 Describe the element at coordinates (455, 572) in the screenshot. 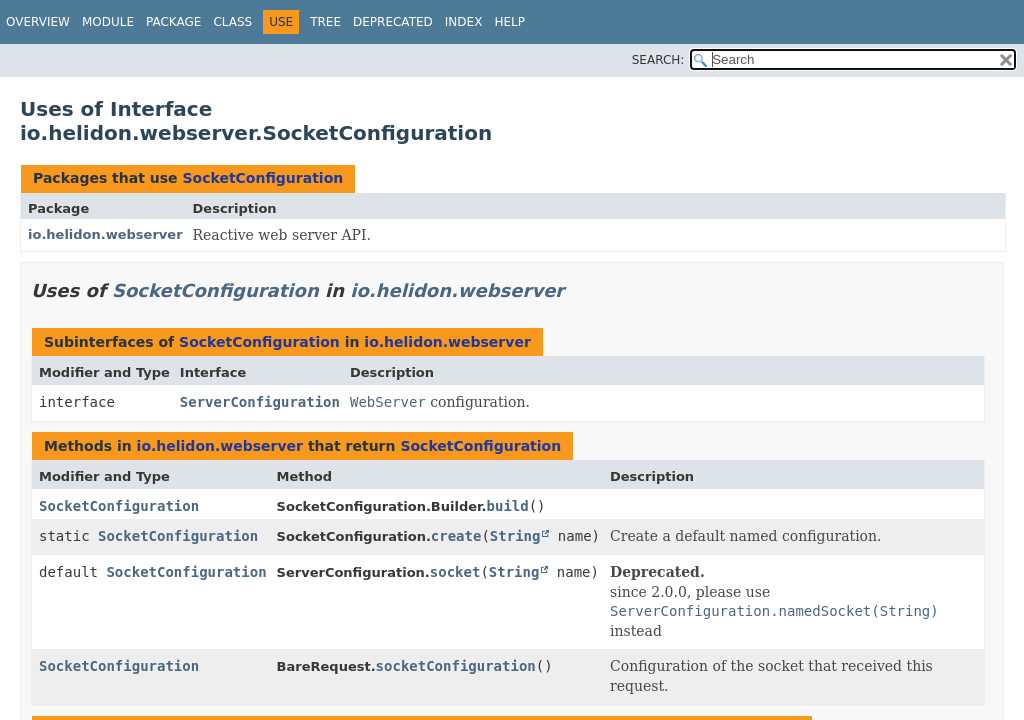

I see `socket` at that location.